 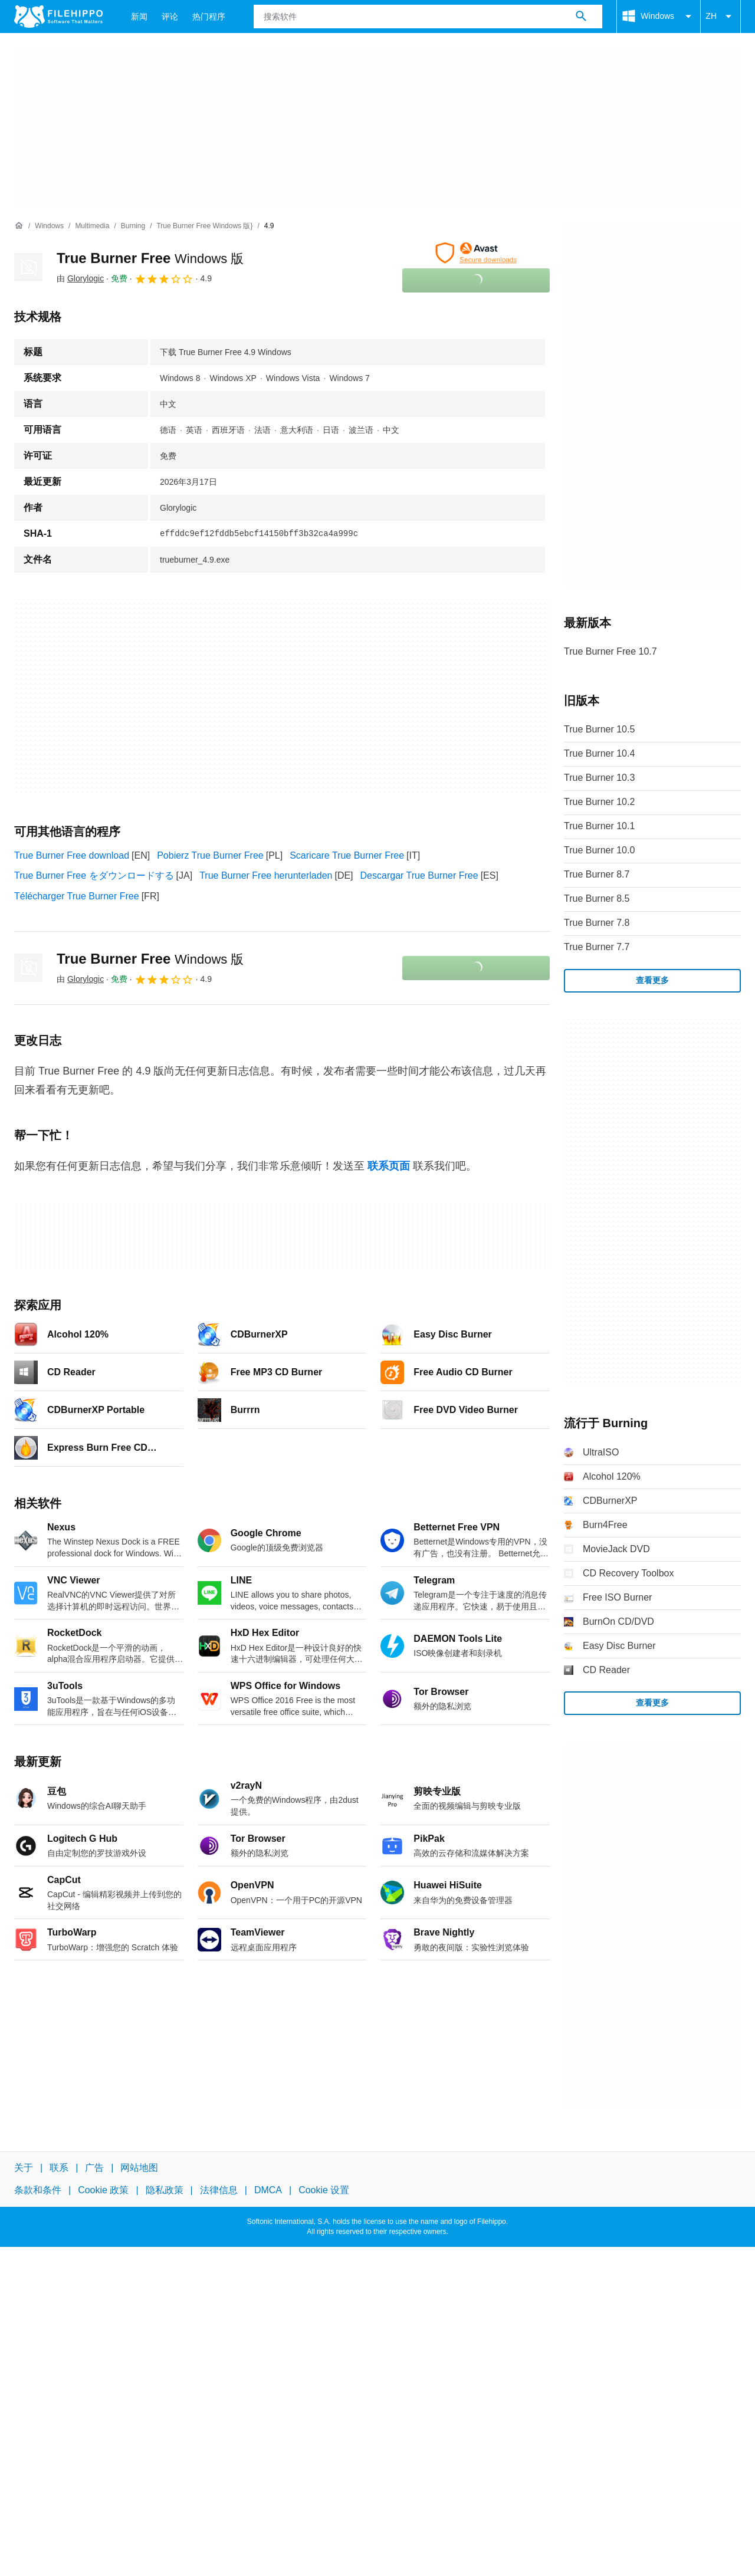 What do you see at coordinates (720, 16) in the screenshot?
I see `ZH` at bounding box center [720, 16].